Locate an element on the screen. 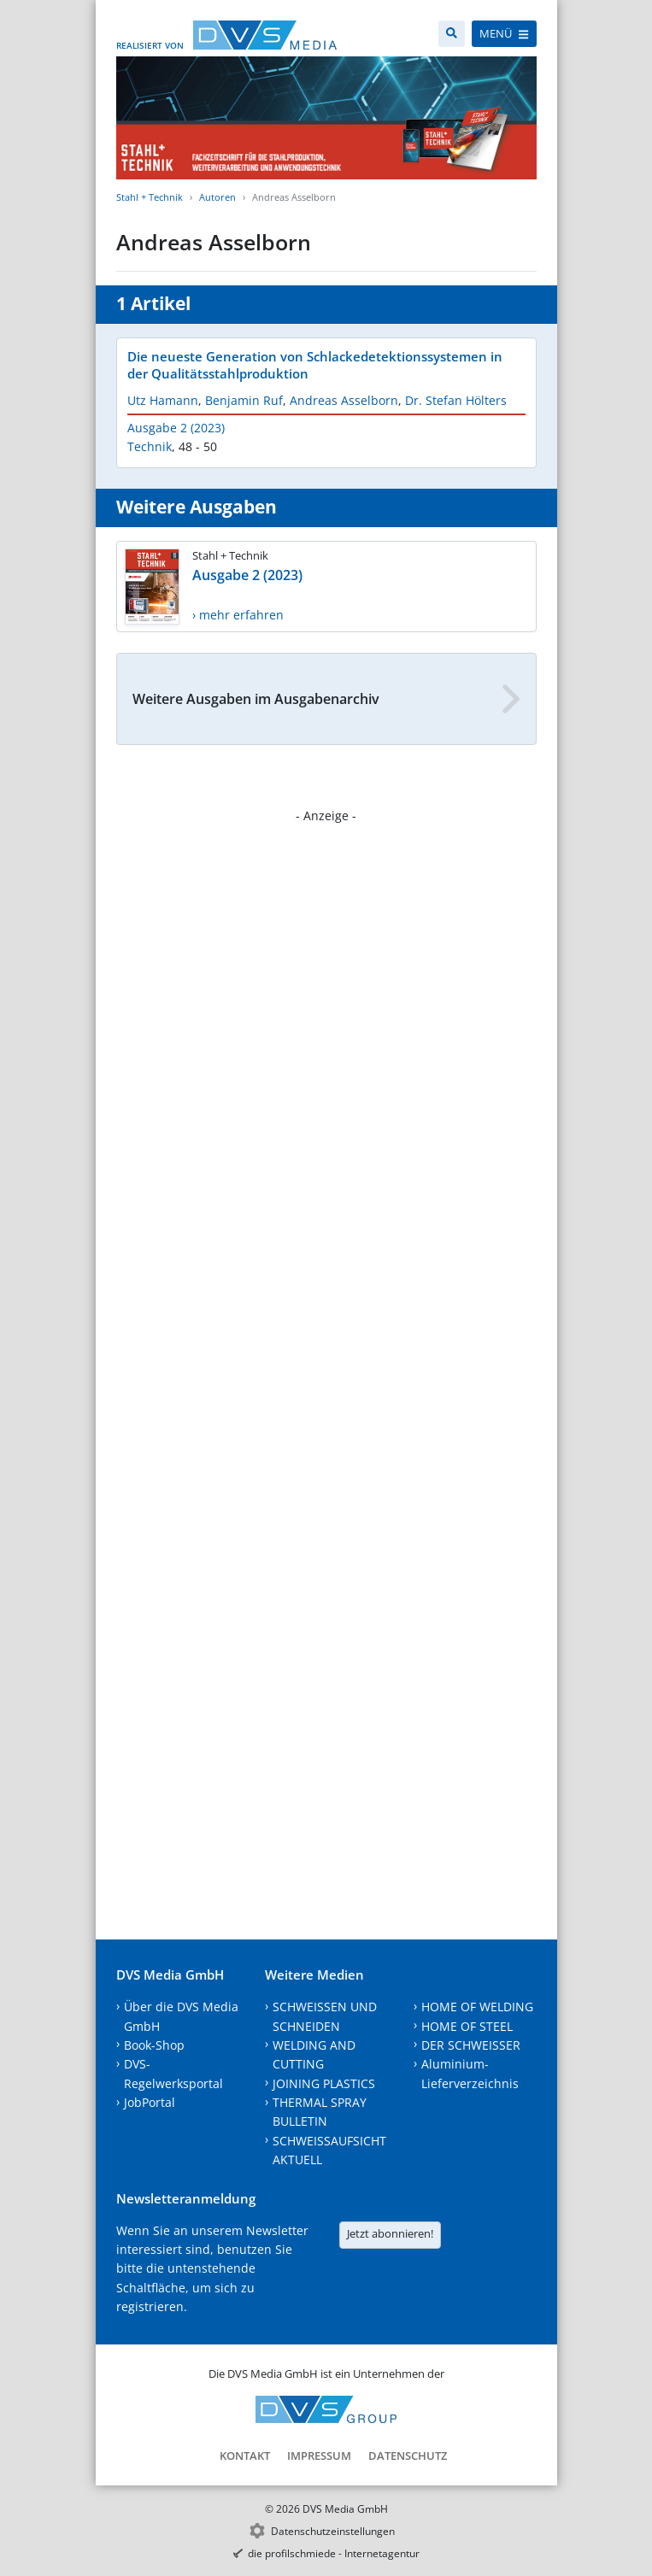  Book-Shop is located at coordinates (154, 2045).